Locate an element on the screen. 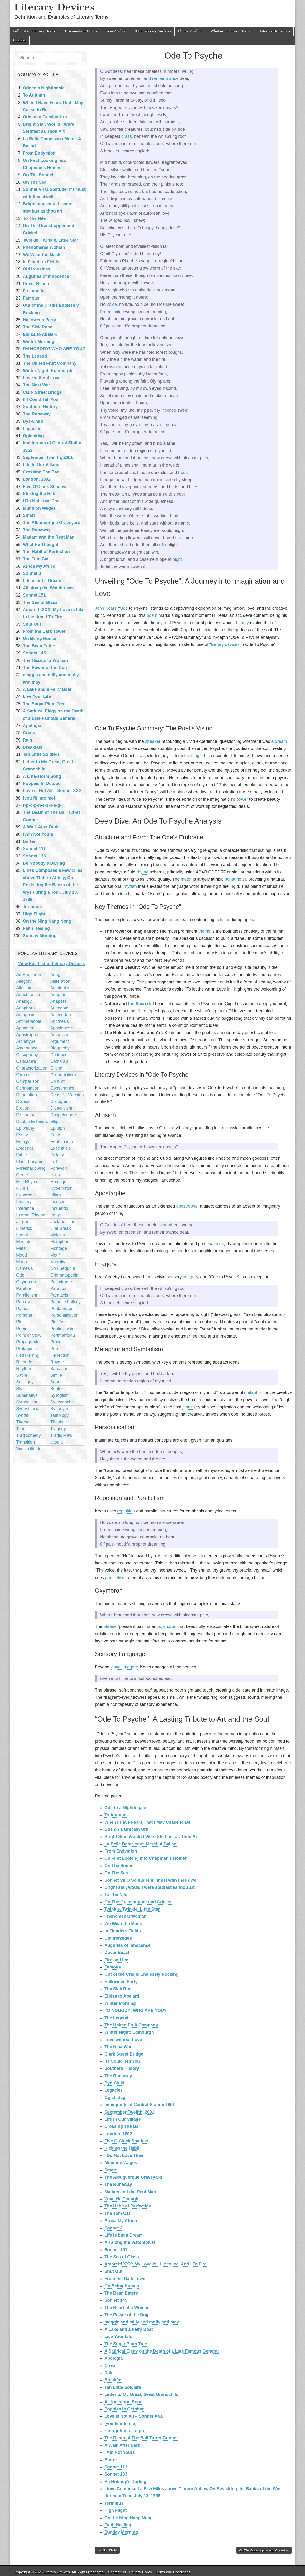 The width and height of the screenshot is (305, 2576). Meiosis is located at coordinates (57, 1235).